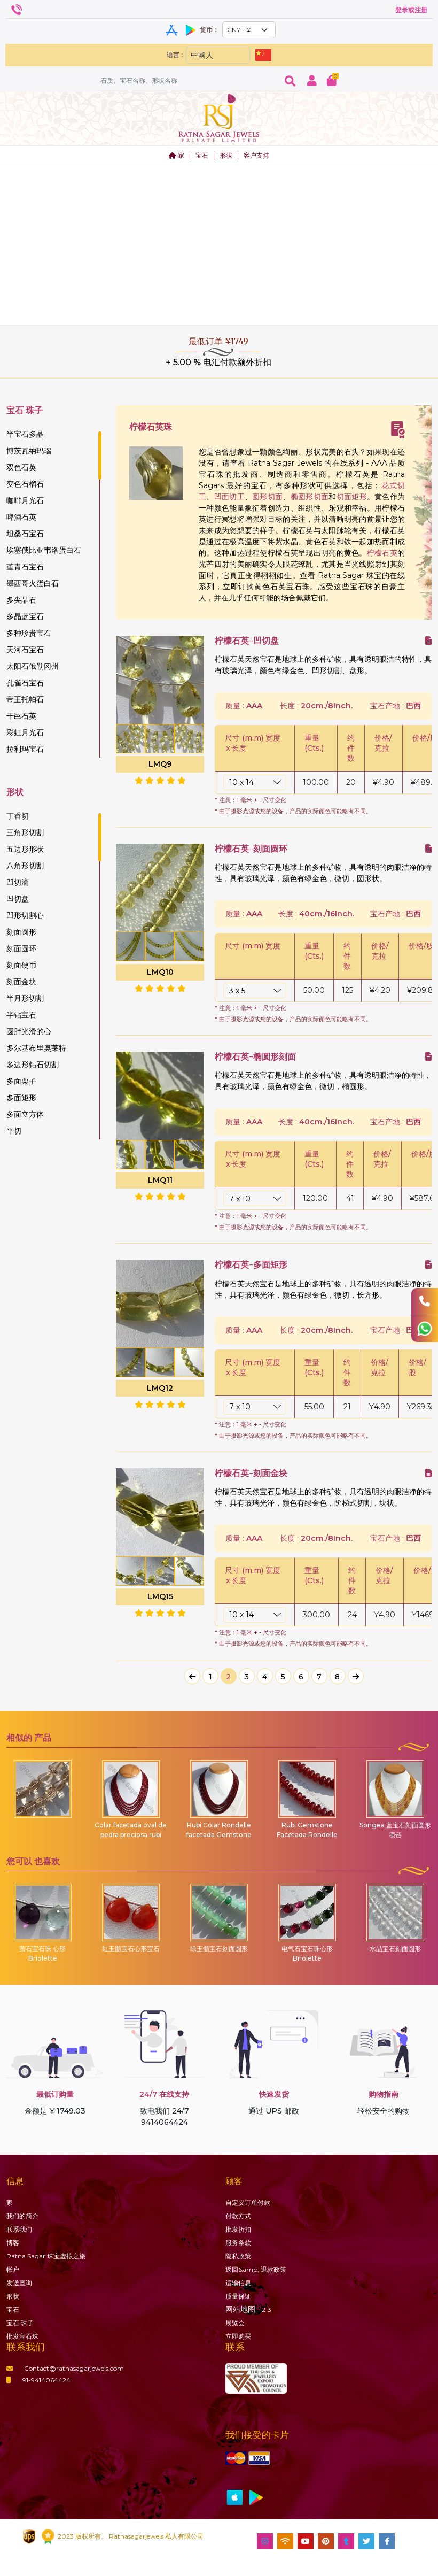 This screenshot has width=438, height=2576. I want to click on 多面栗子, so click(21, 1081).